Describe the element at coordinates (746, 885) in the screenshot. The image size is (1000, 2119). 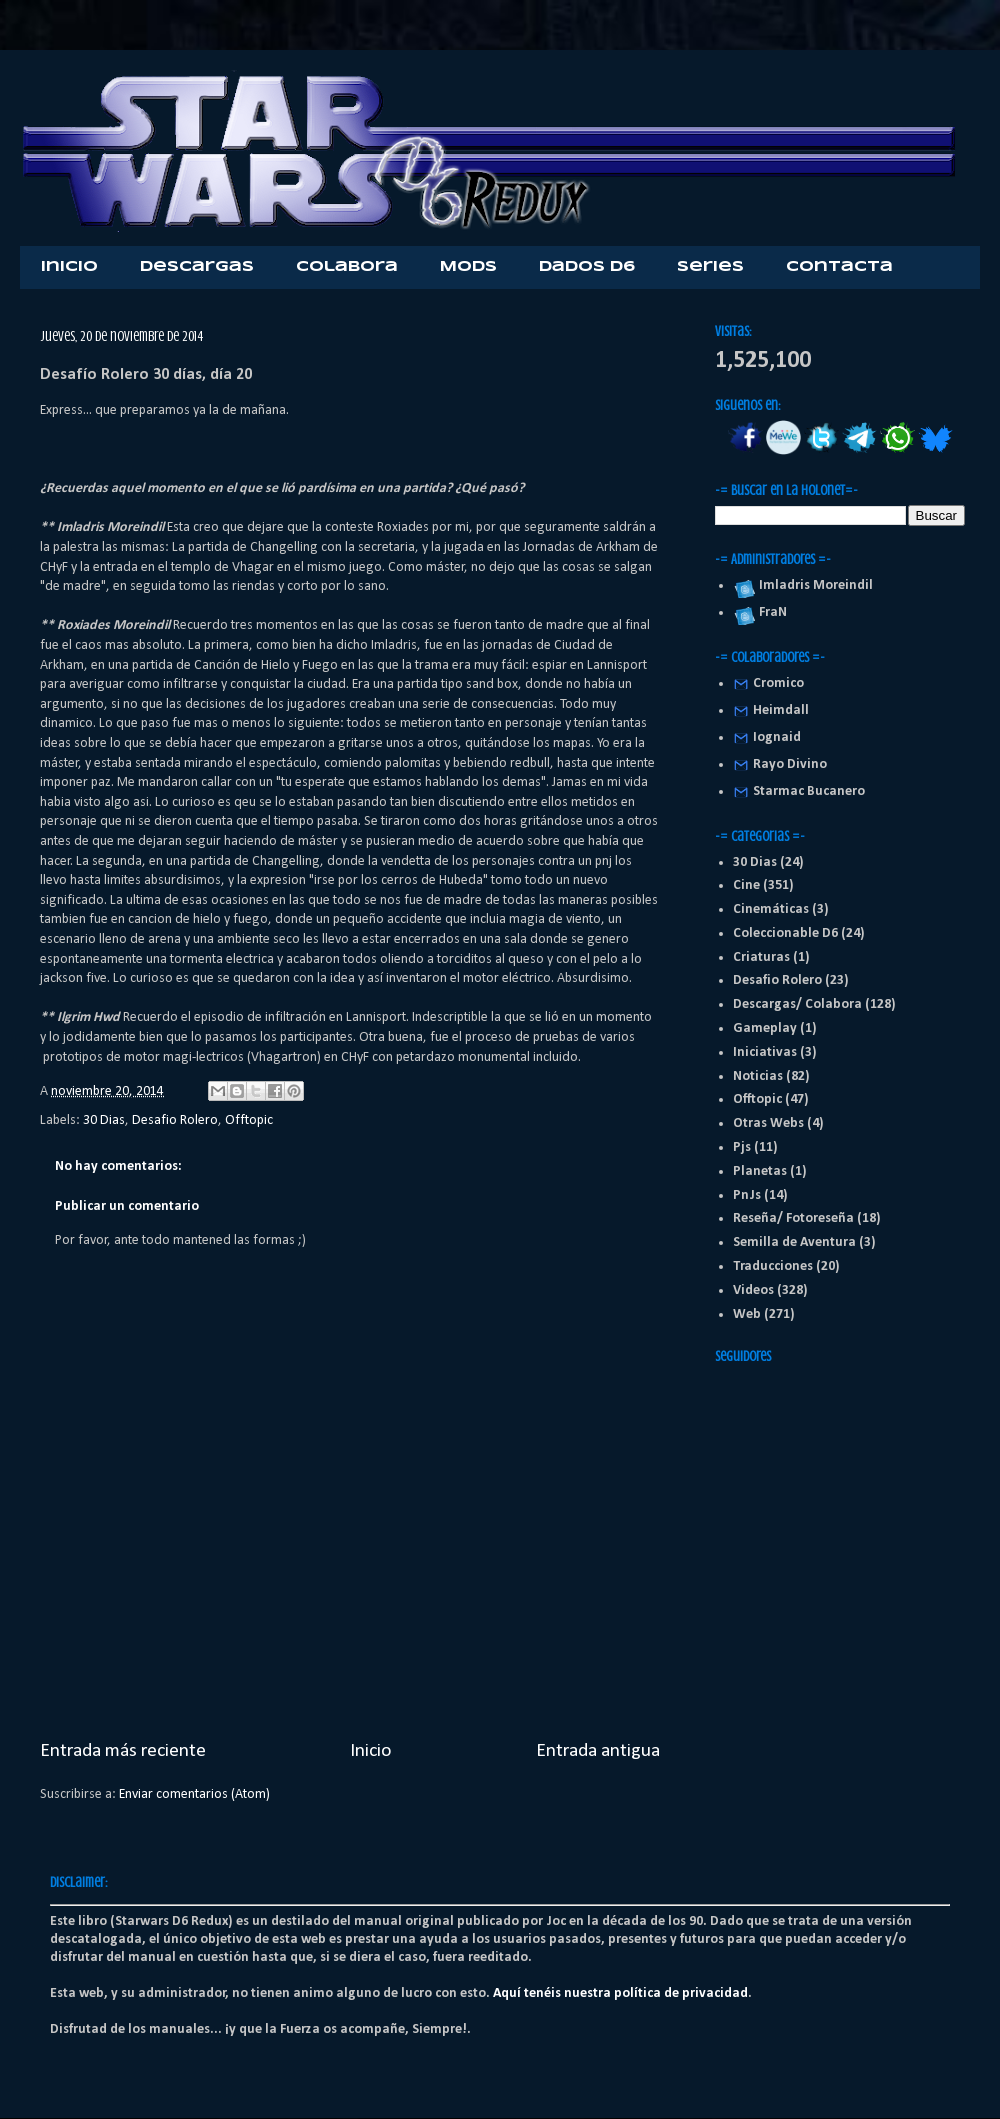
I see `Cine` at that location.